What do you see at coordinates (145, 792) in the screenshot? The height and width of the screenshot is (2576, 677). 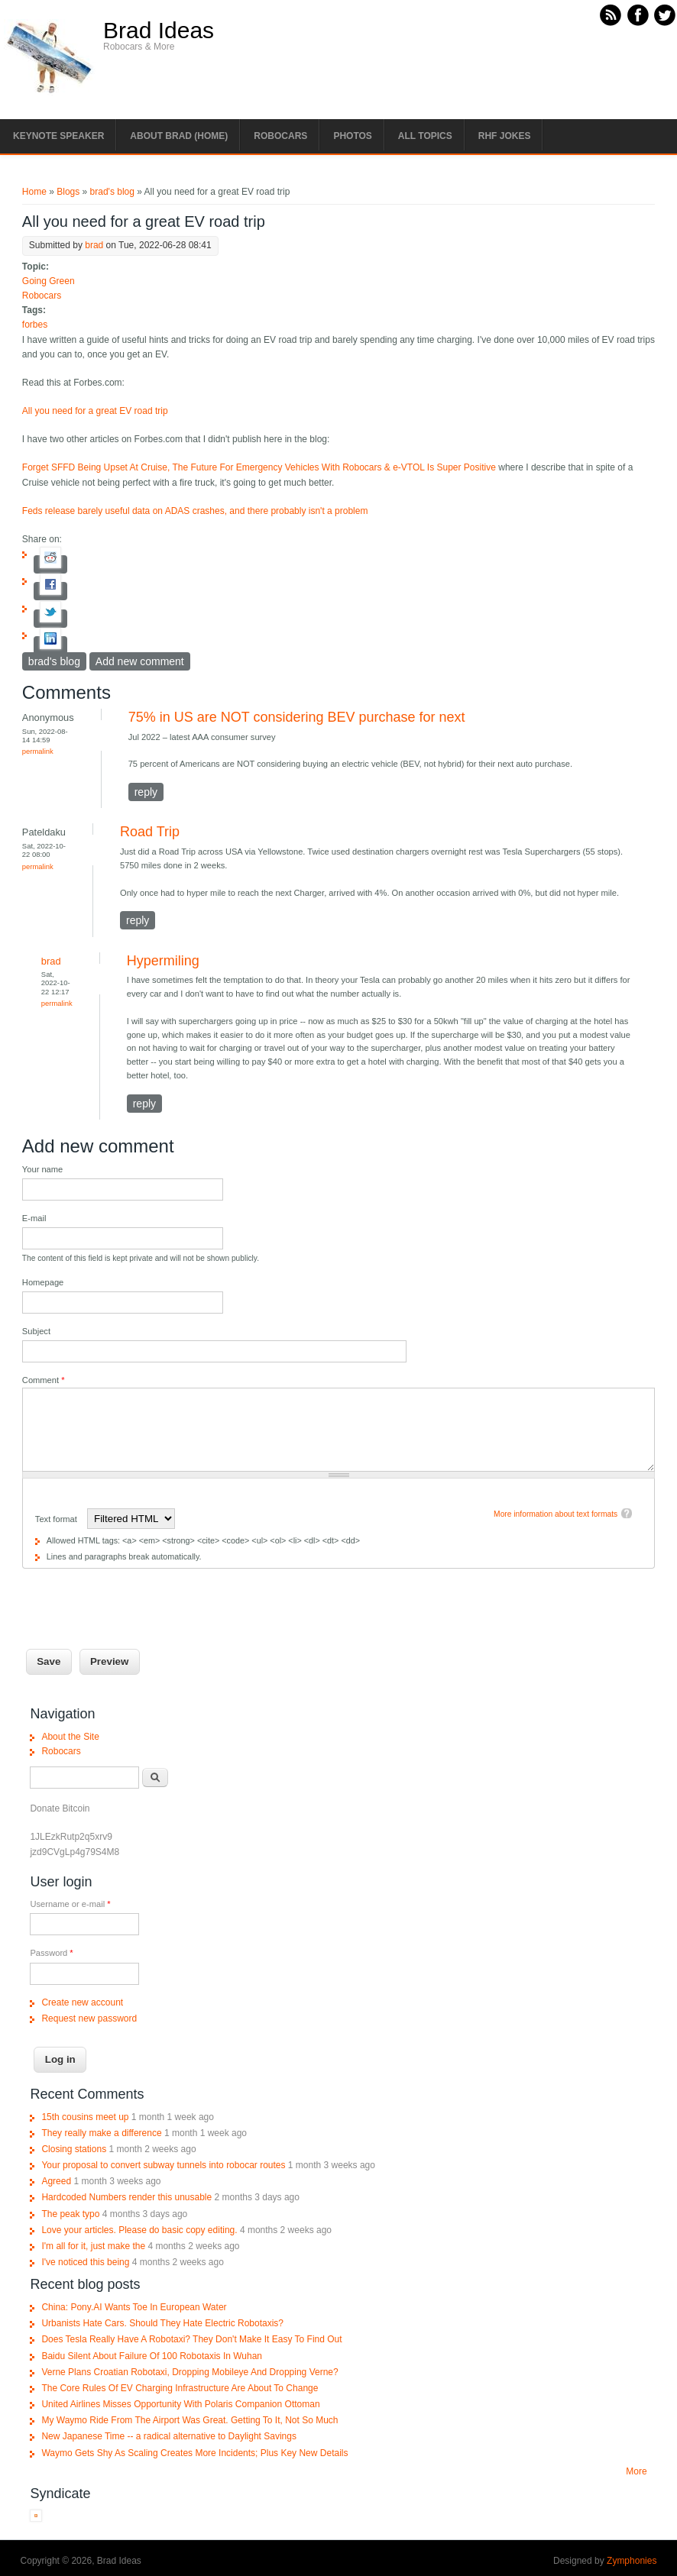 I see `reply` at bounding box center [145, 792].